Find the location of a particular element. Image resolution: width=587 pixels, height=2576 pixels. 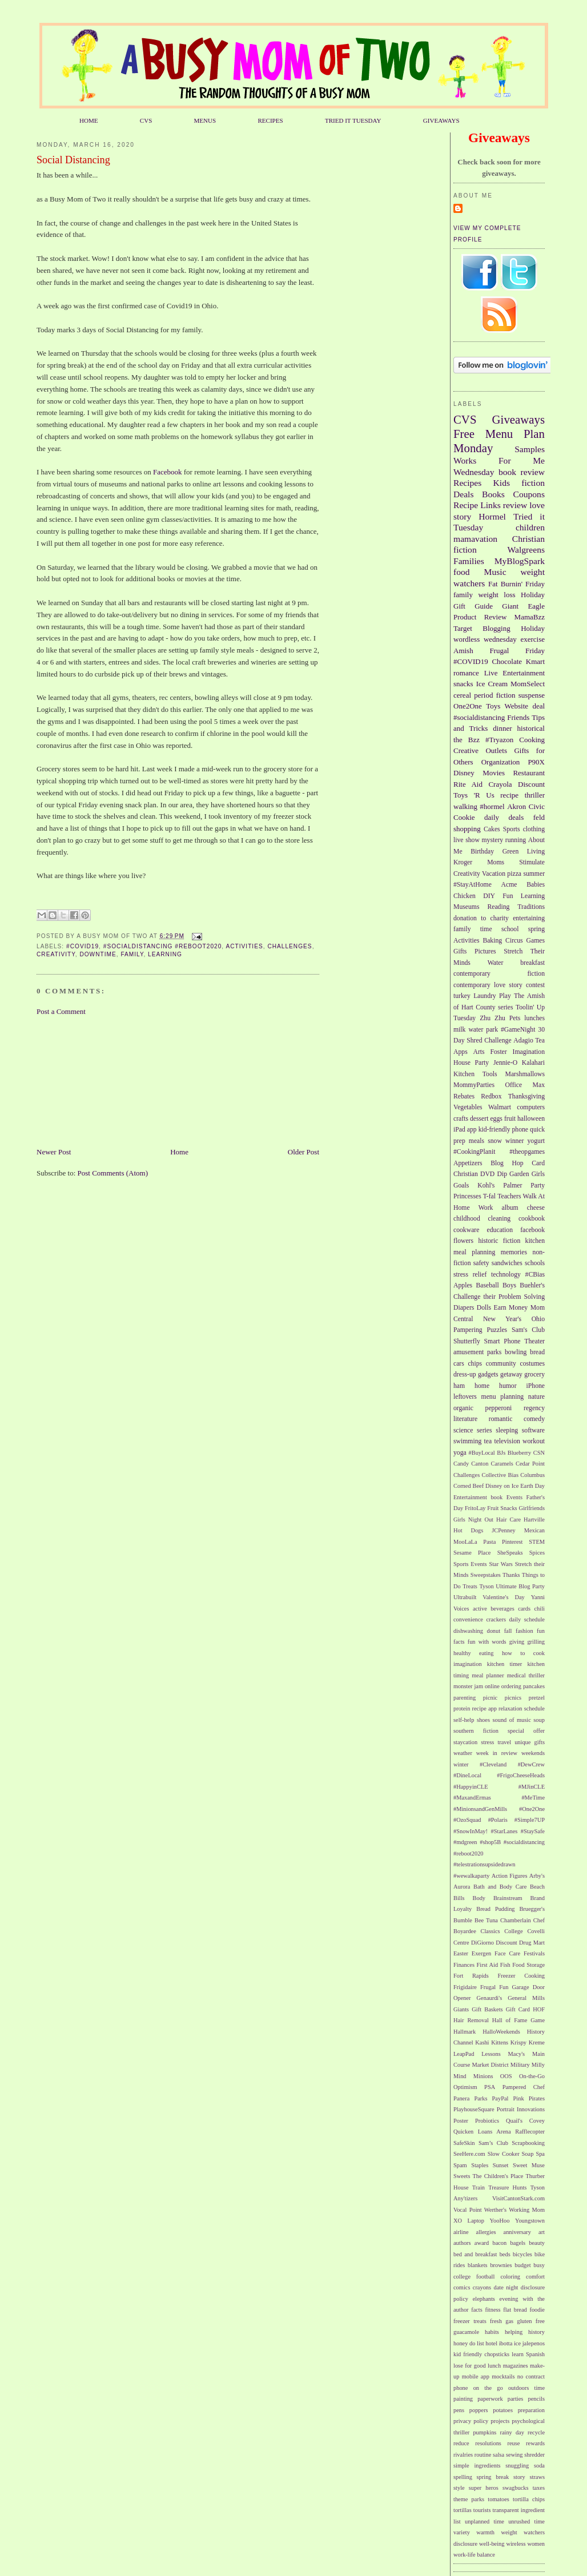

lunches is located at coordinates (534, 1018).